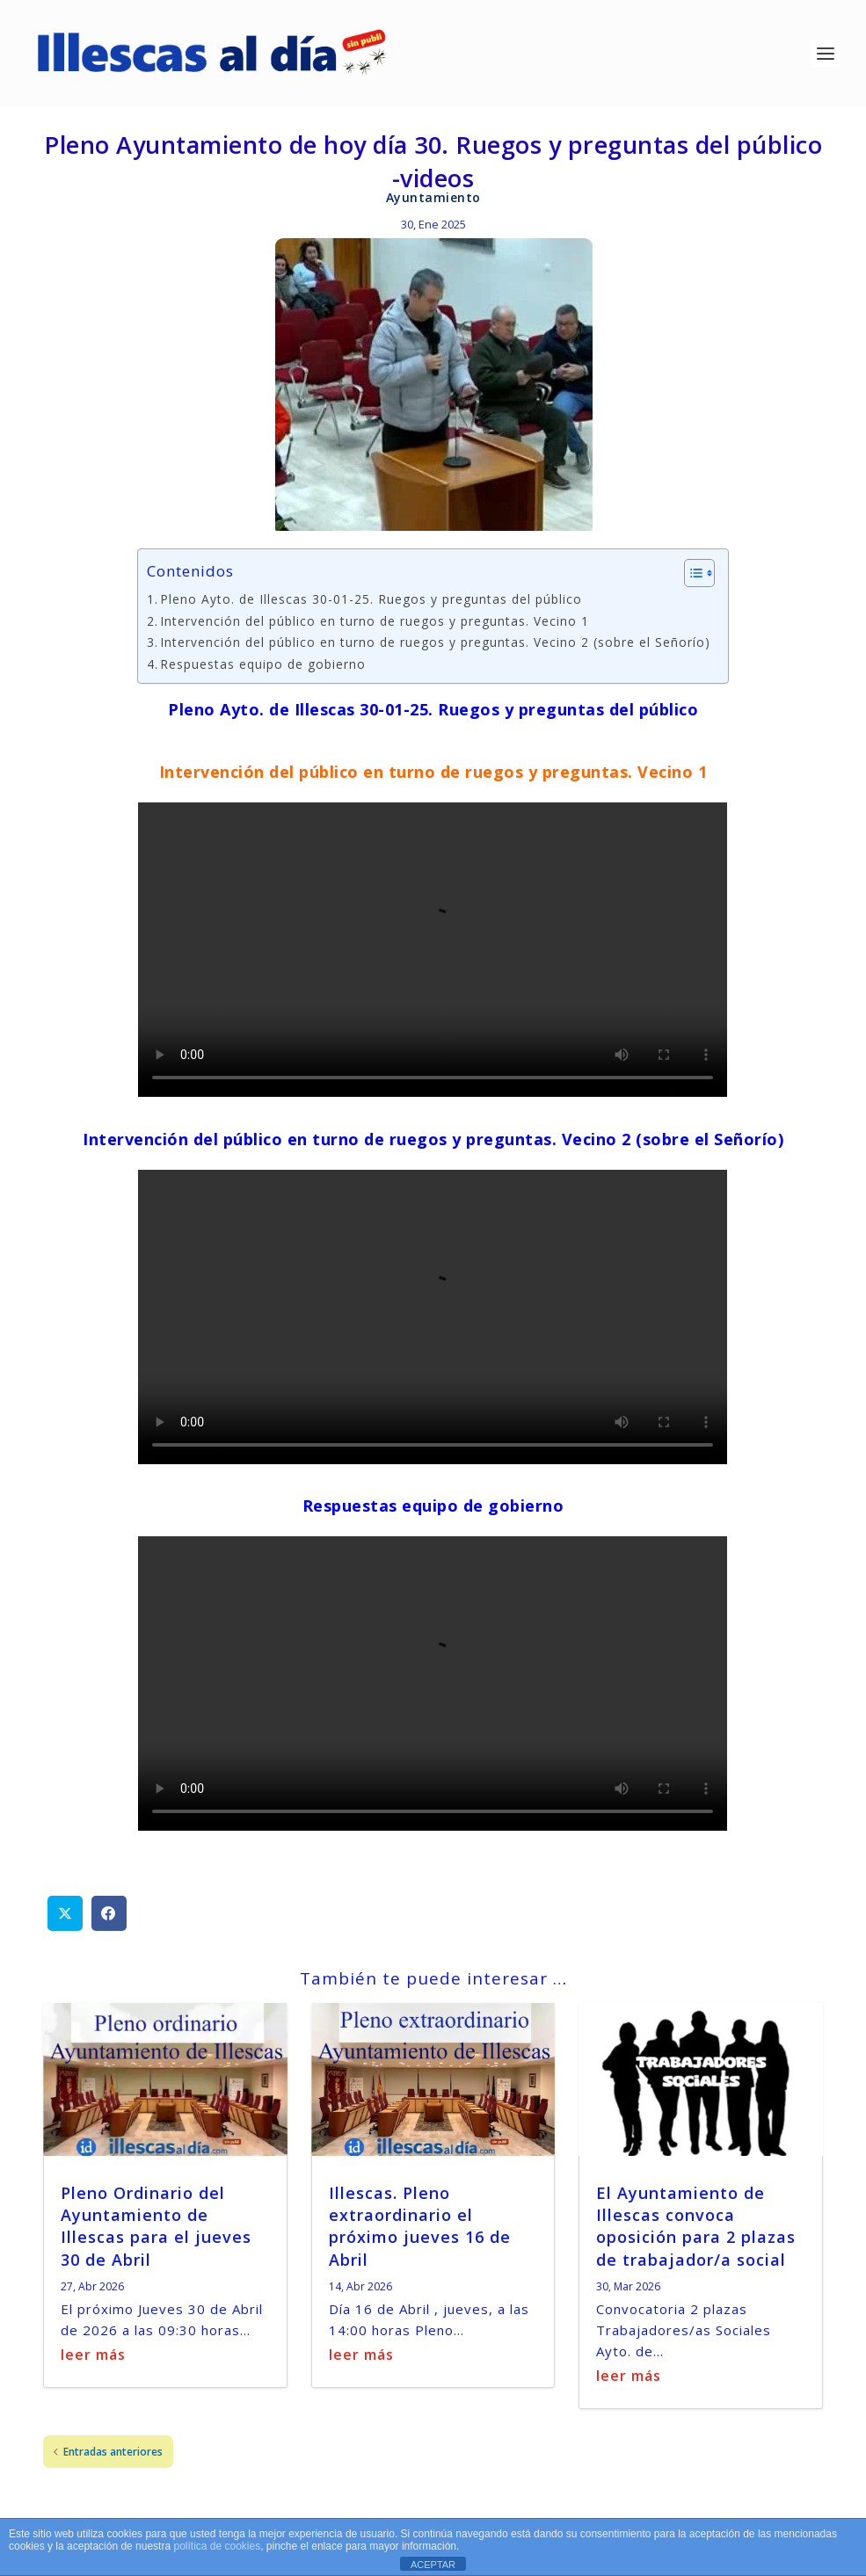 The height and width of the screenshot is (2576, 866). What do you see at coordinates (263, 665) in the screenshot?
I see `Respuestas equipo de gobierno` at bounding box center [263, 665].